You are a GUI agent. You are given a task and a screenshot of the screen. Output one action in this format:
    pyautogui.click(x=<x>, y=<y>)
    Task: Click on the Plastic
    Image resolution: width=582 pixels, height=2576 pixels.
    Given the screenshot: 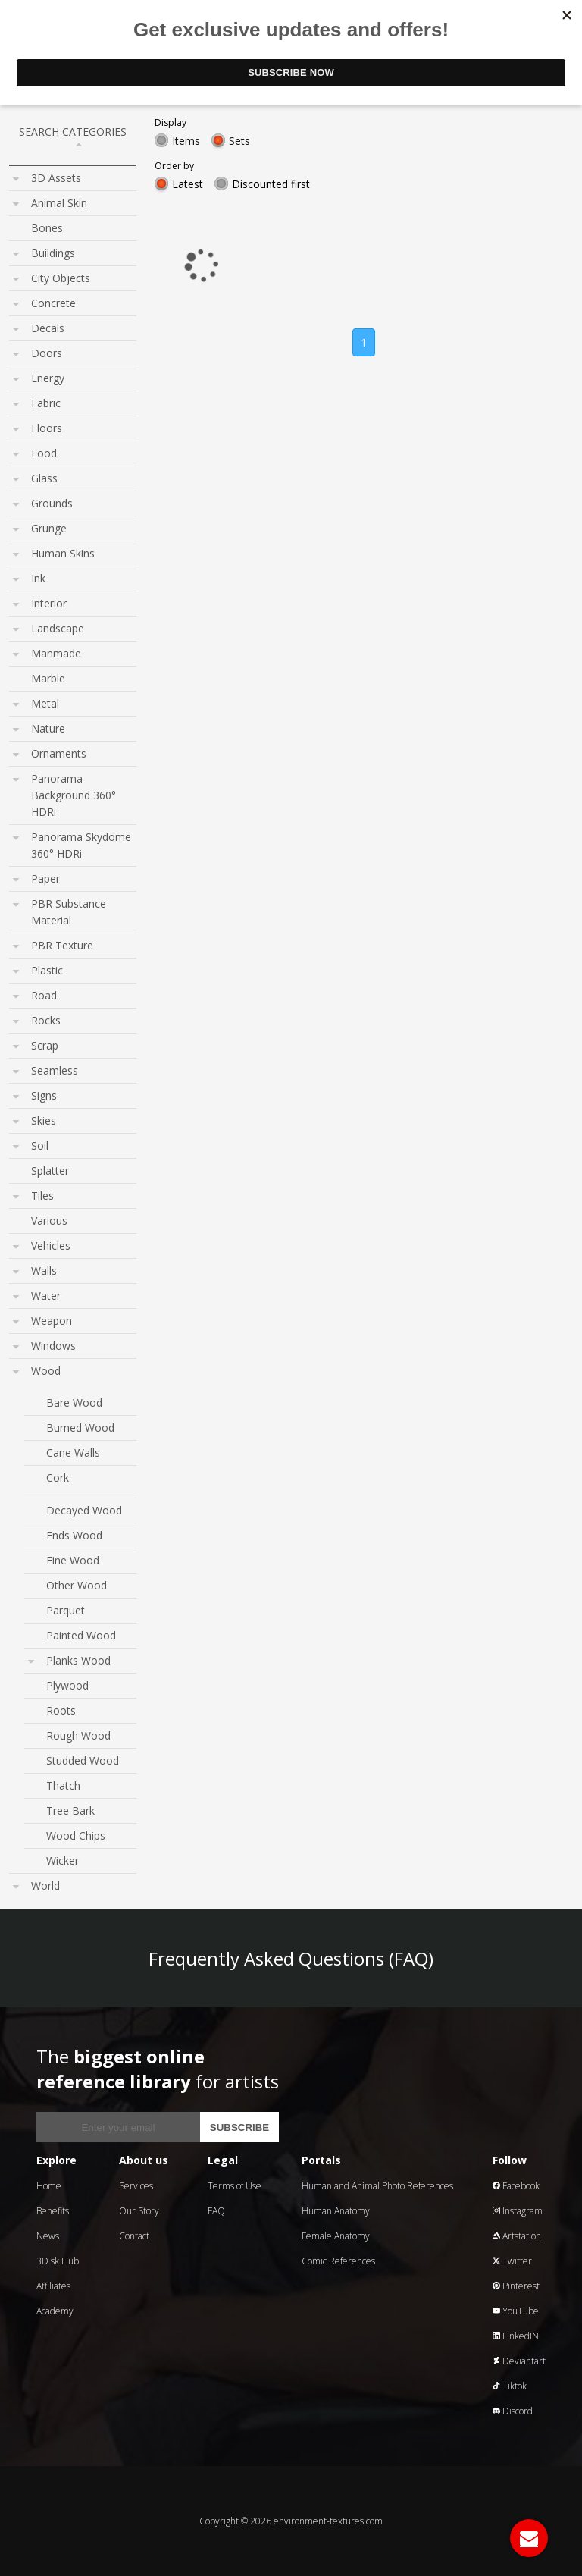 What is the action you would take?
    pyautogui.click(x=47, y=970)
    